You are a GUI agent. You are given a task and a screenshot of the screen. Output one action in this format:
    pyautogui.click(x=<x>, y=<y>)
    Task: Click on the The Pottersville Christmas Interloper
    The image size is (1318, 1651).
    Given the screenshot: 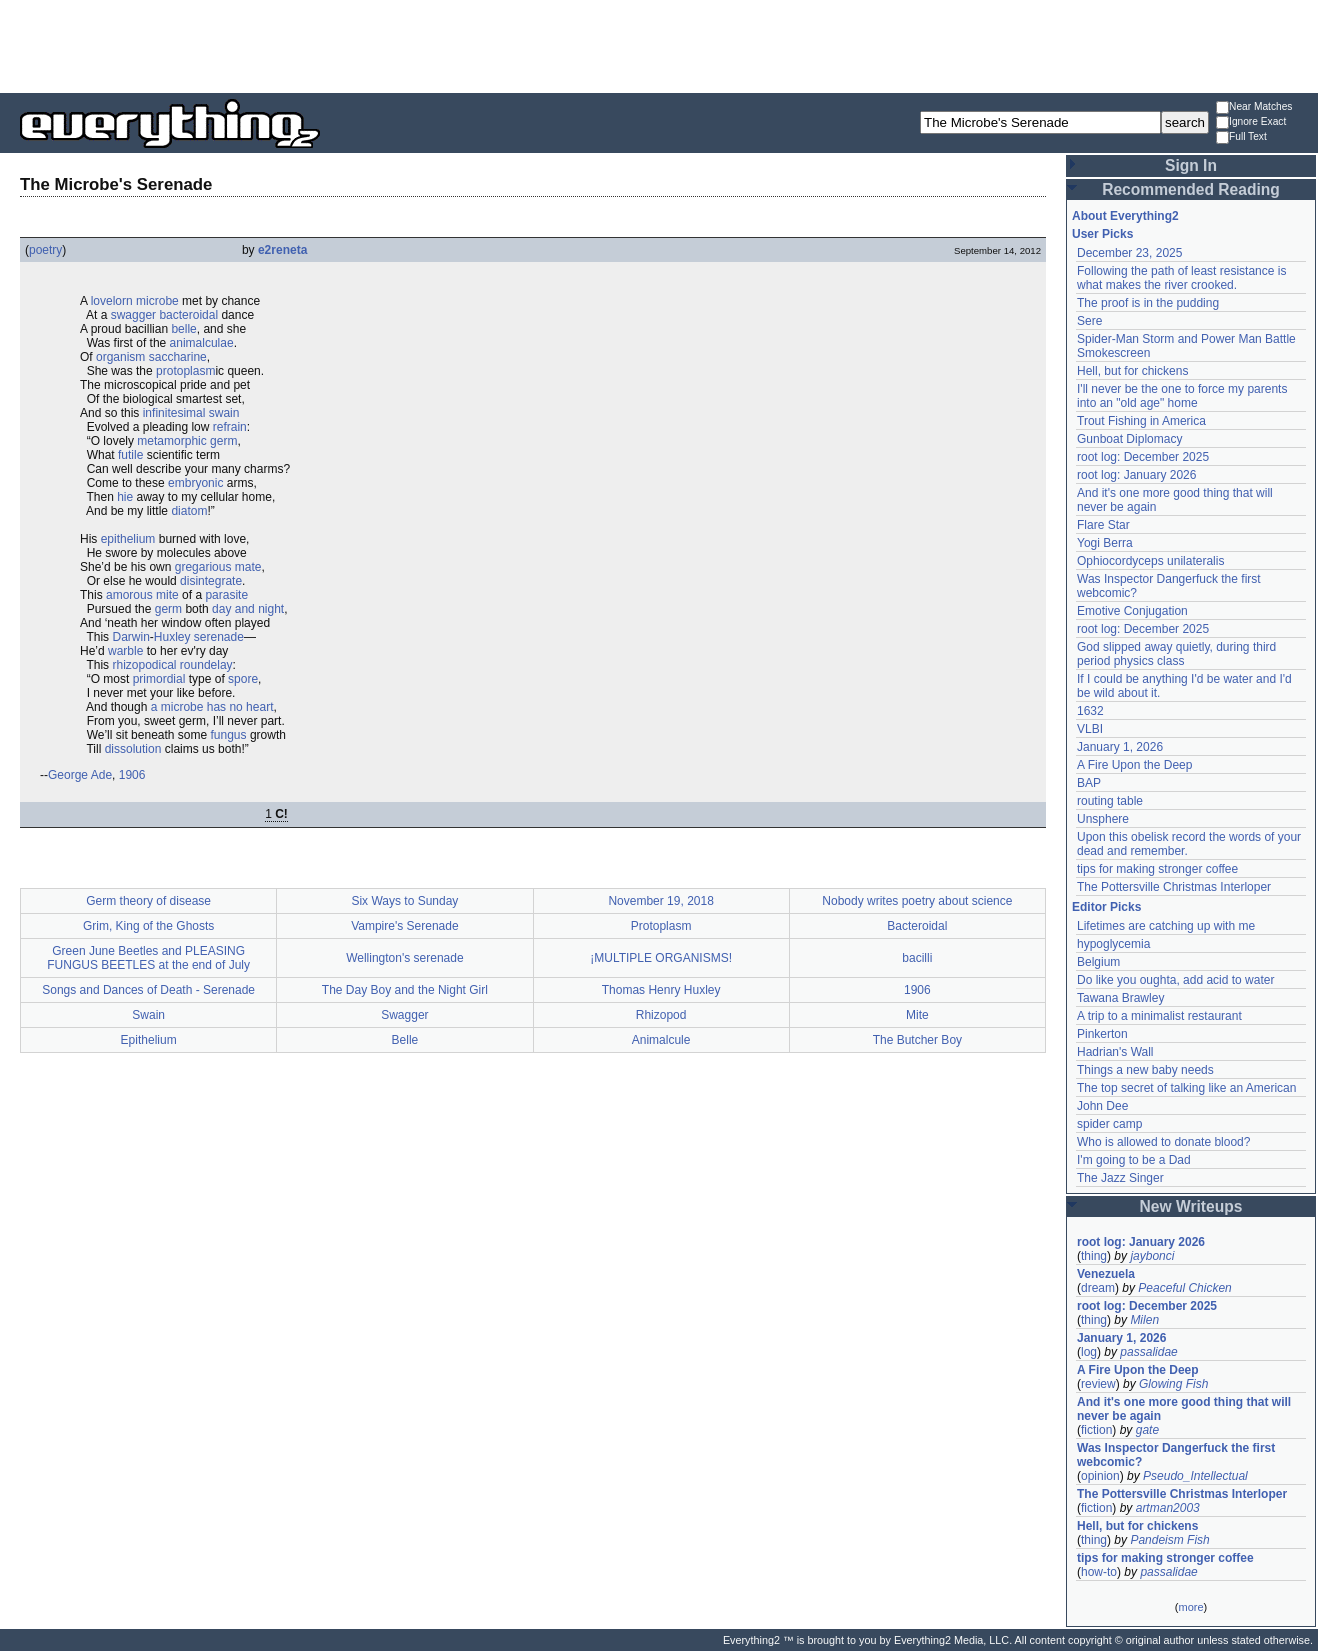 What is the action you would take?
    pyautogui.click(x=1174, y=887)
    